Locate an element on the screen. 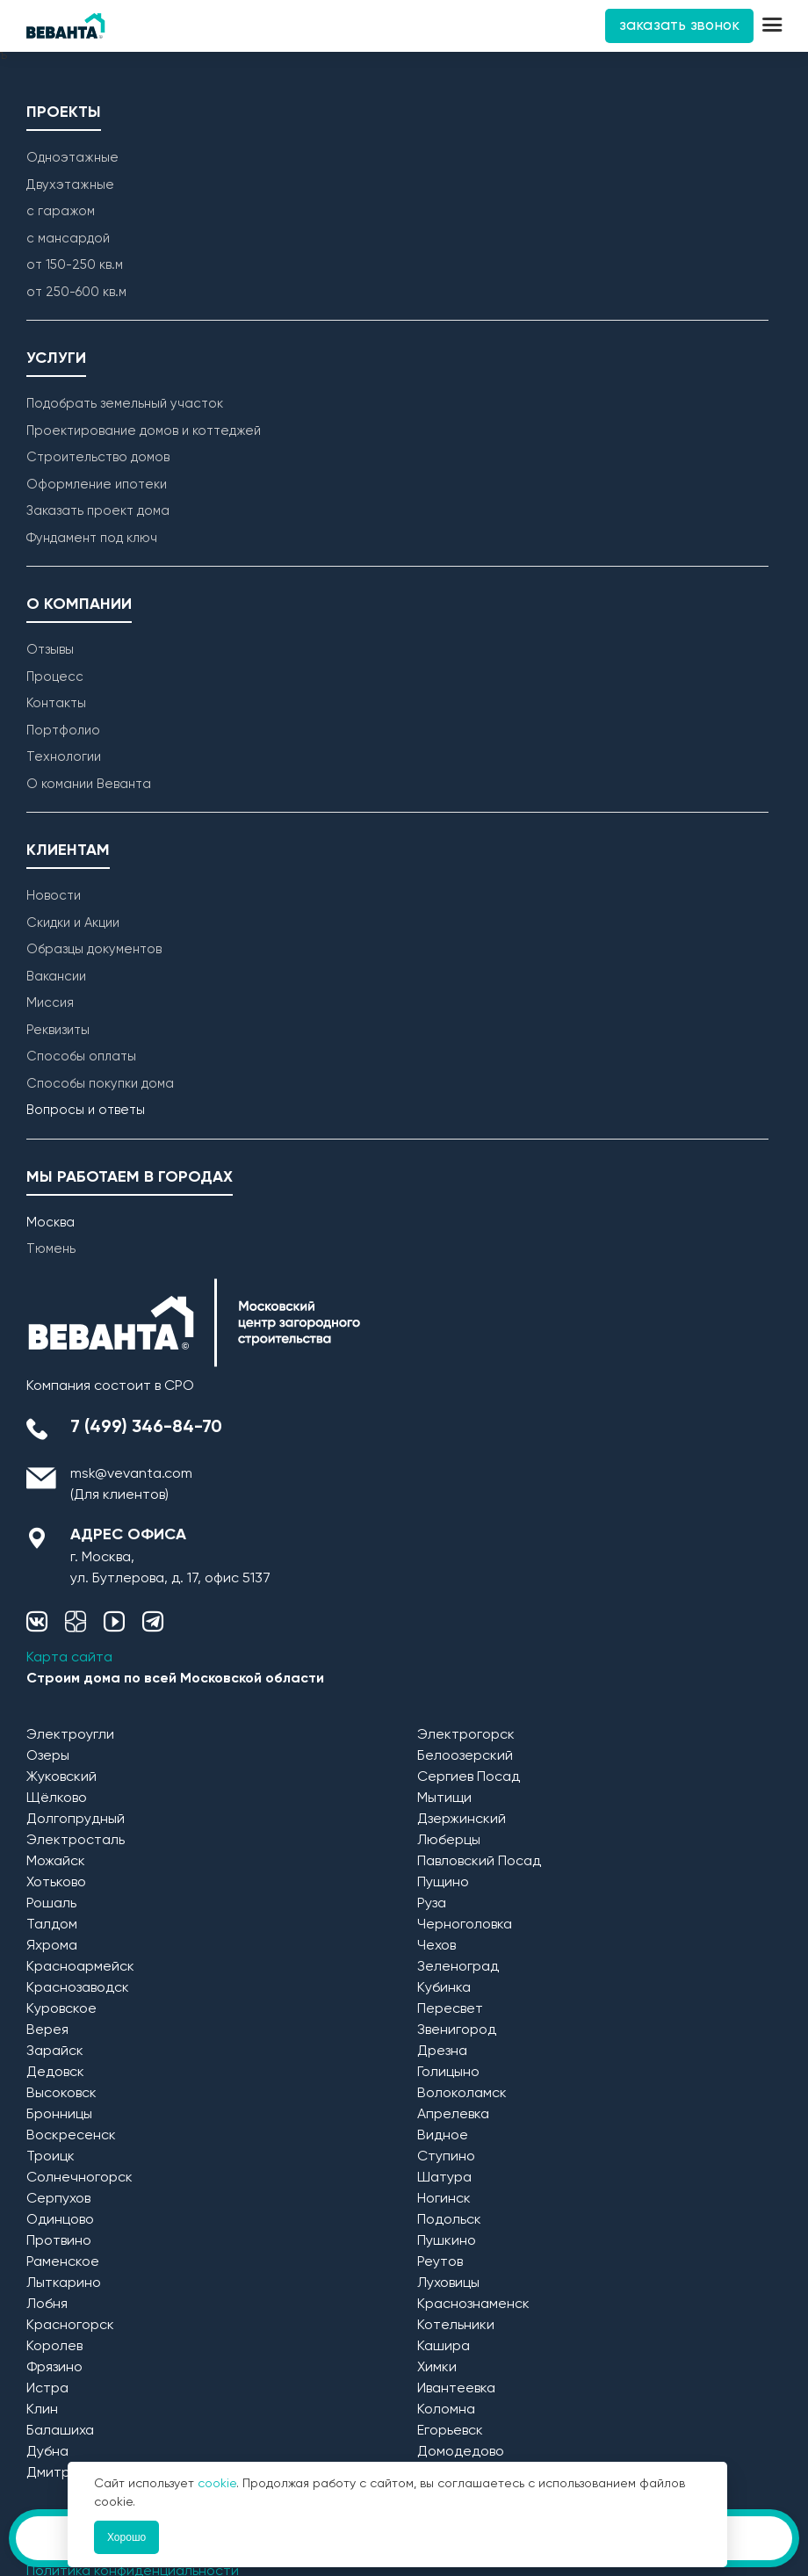 Image resolution: width=808 pixels, height=2576 pixels. Верея is located at coordinates (47, 2030).